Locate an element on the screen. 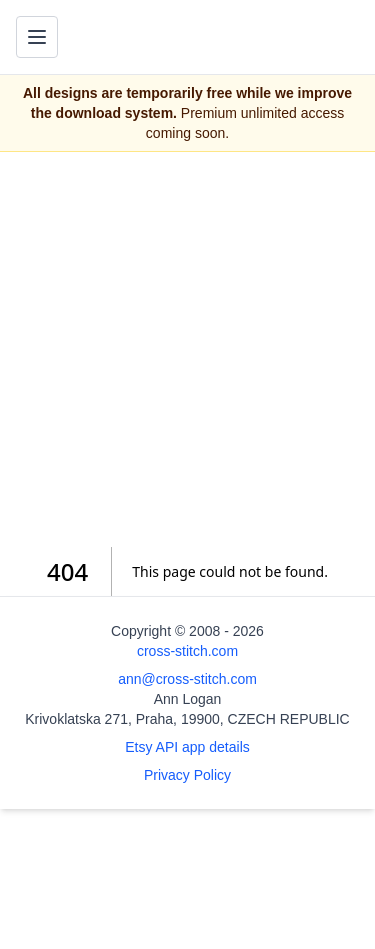 Image resolution: width=375 pixels, height=949 pixels. ann@cross-stitch.com [Email Ann Logan] is located at coordinates (187, 679).